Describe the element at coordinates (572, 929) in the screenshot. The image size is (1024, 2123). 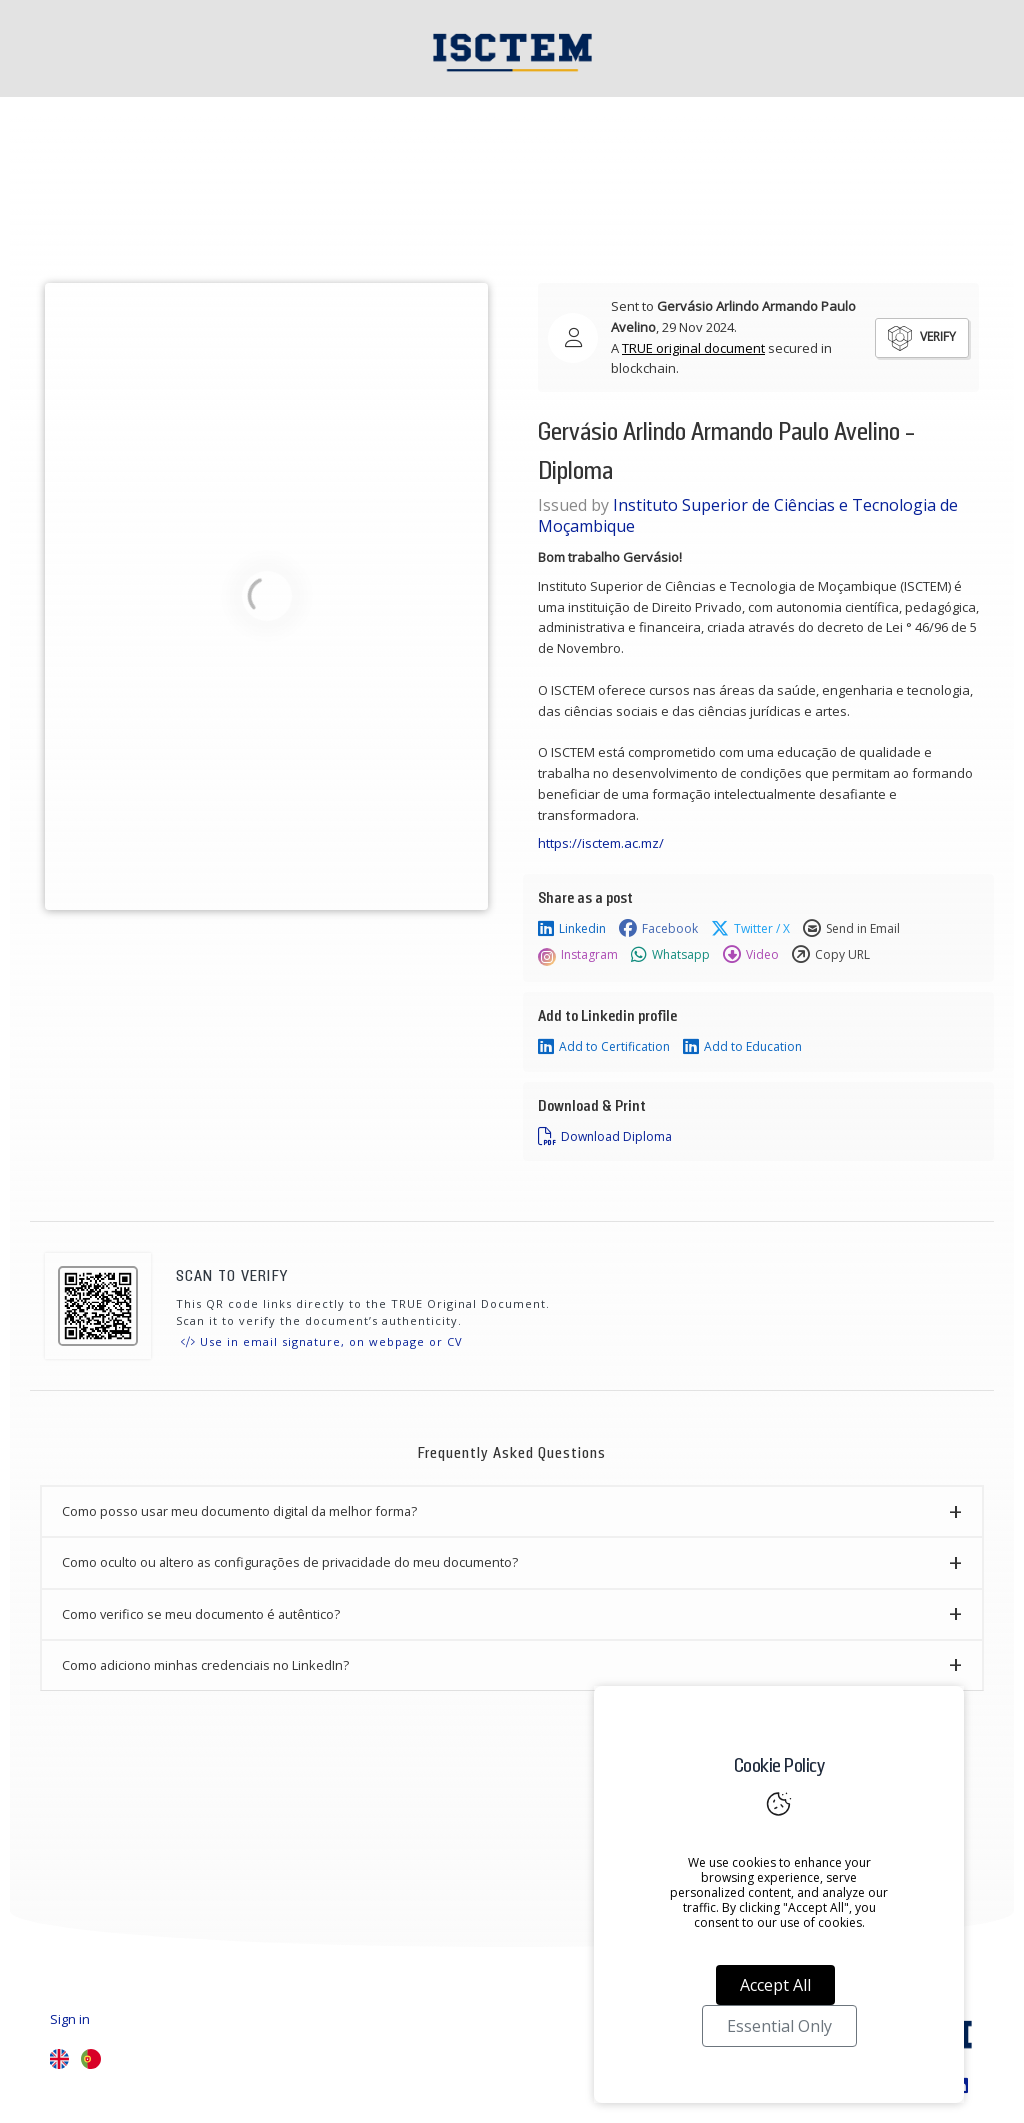
I see `Linkedin` at that location.